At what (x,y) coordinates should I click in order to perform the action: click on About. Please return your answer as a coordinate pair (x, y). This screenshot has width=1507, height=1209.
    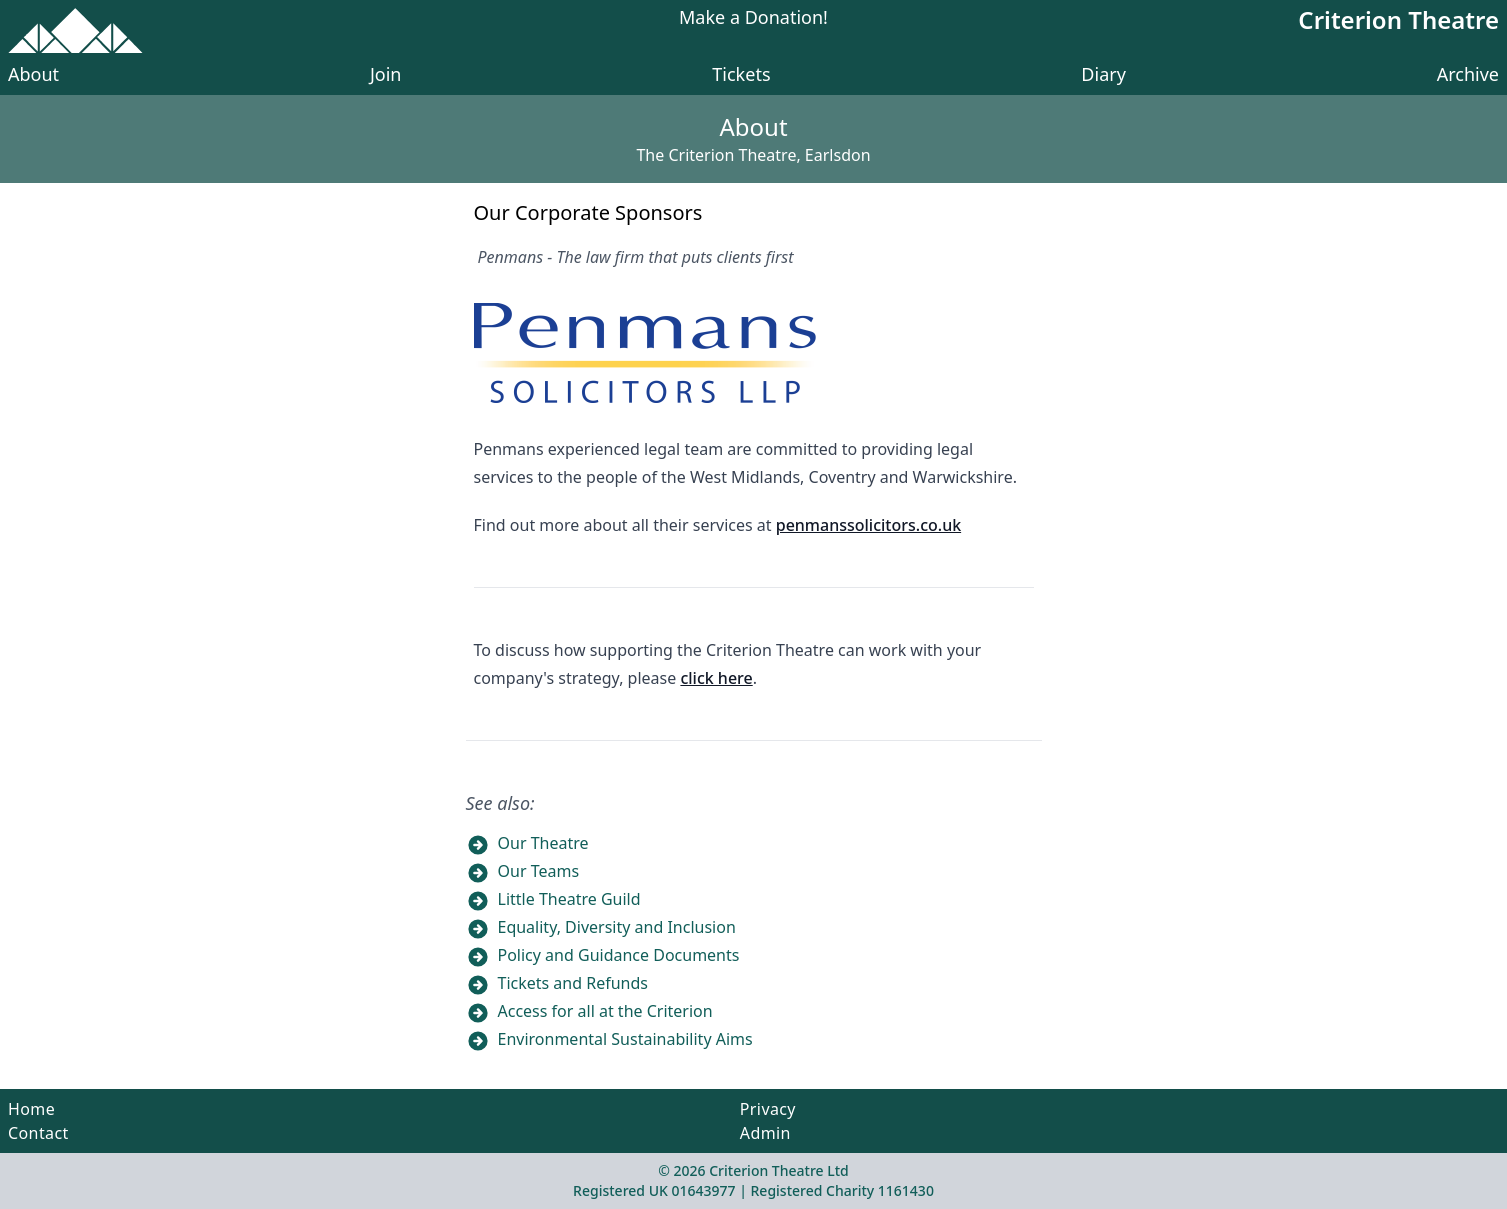
    Looking at the image, I should click on (33, 74).